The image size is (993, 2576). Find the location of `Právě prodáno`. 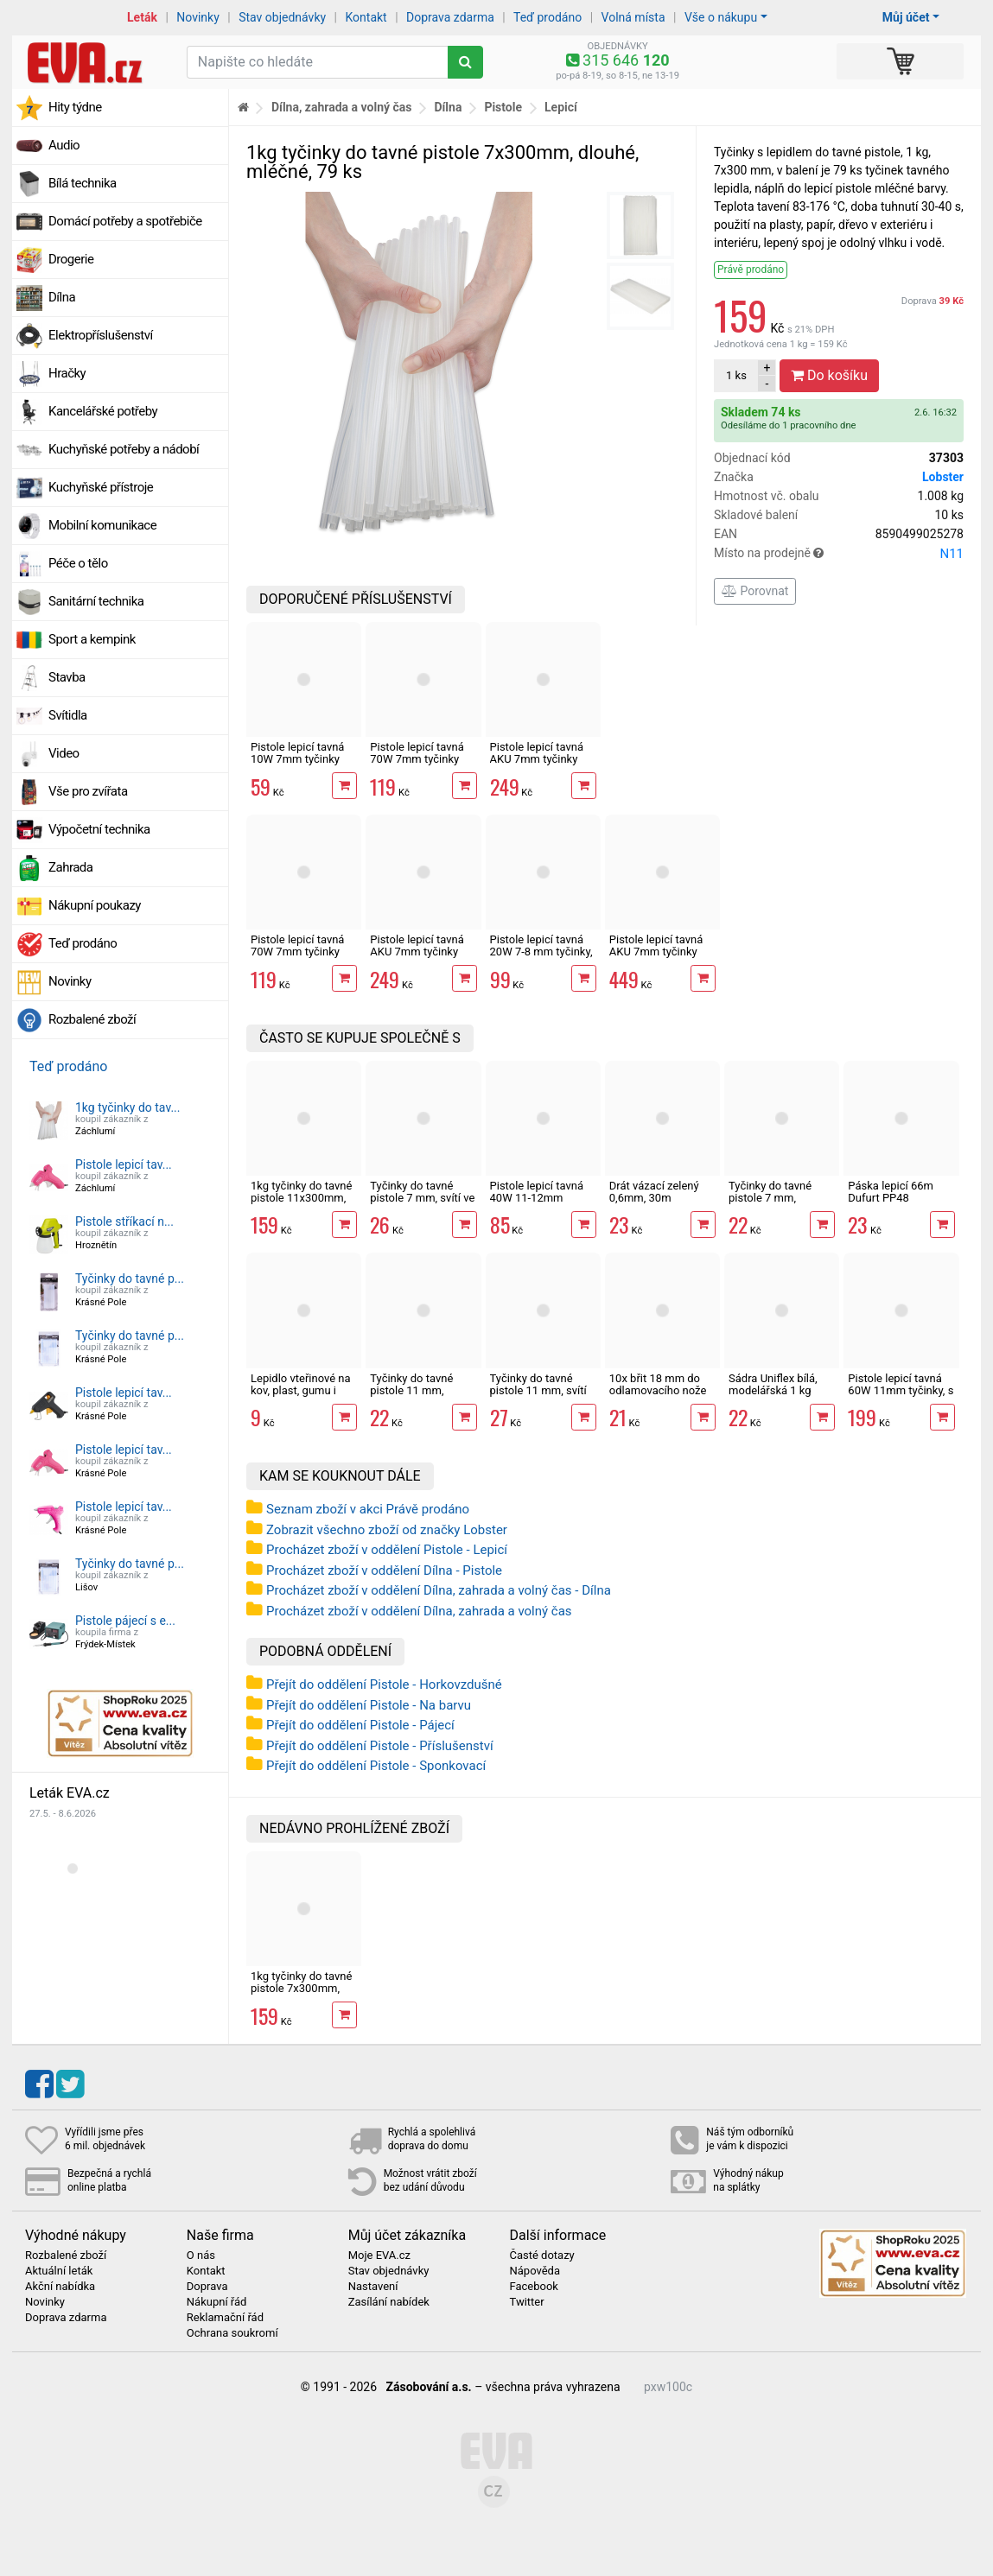

Právě prodáno is located at coordinates (750, 269).